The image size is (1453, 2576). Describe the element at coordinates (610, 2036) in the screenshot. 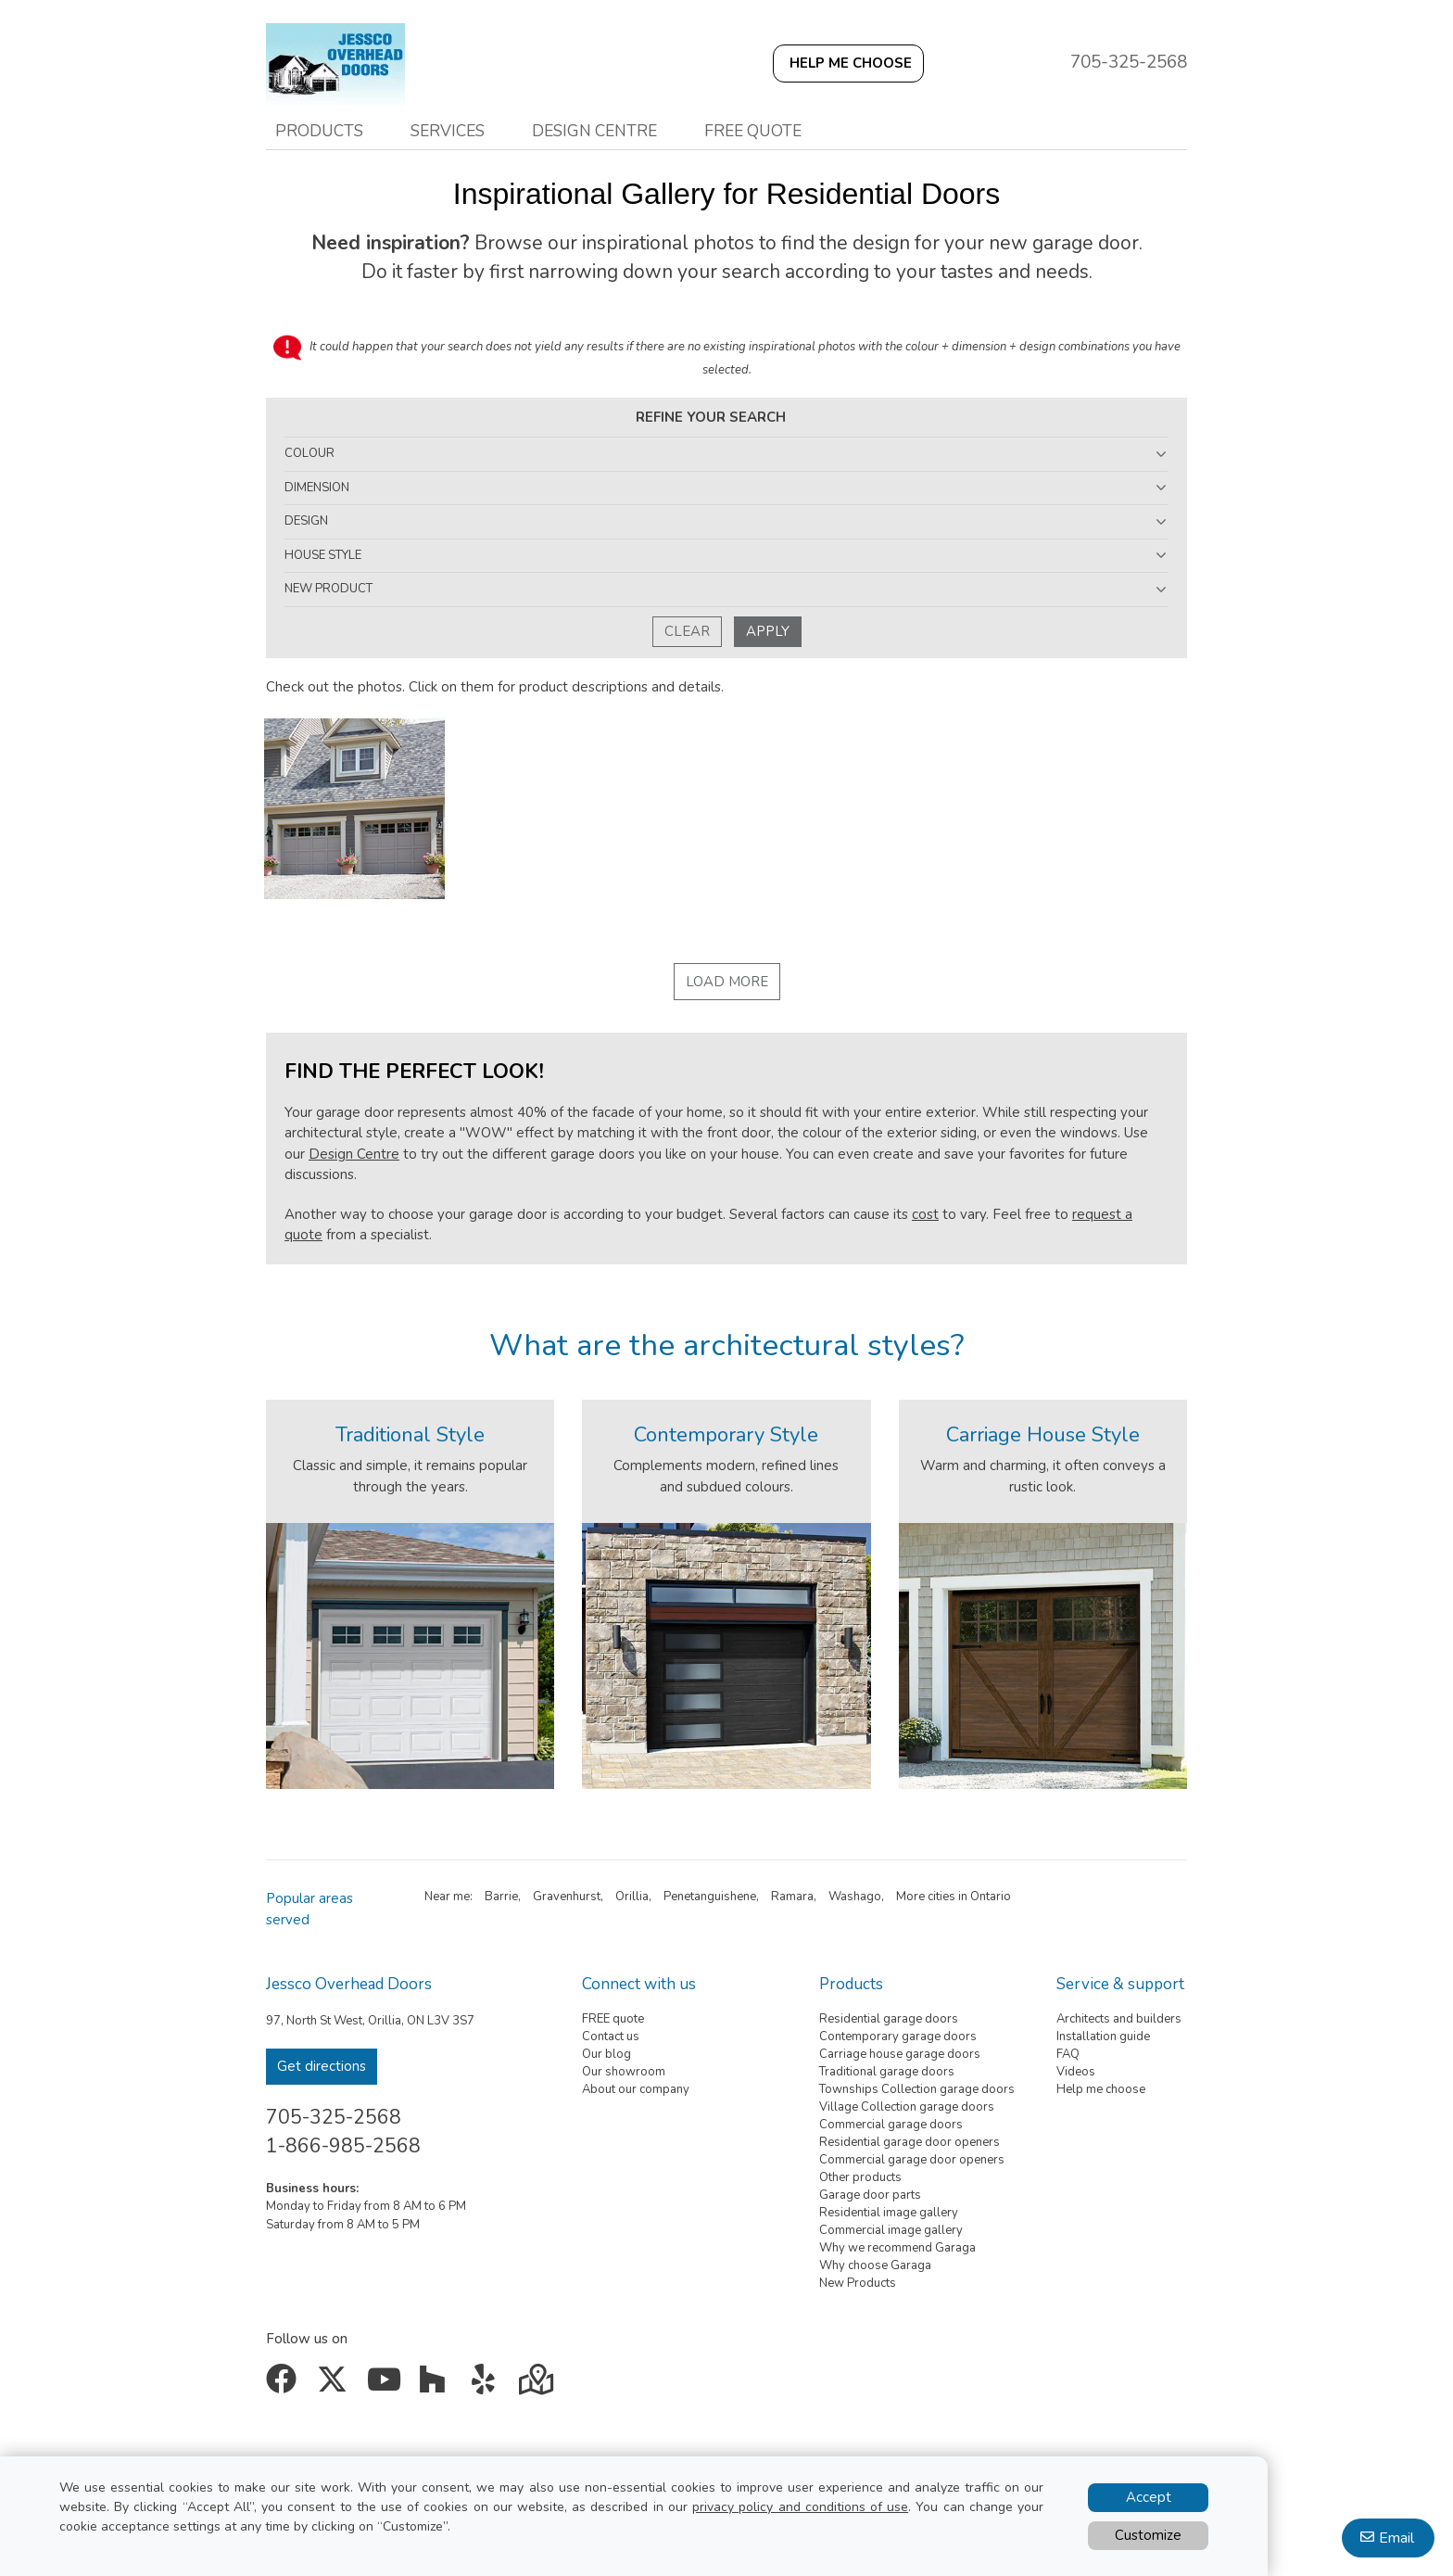

I see `Contact us` at that location.